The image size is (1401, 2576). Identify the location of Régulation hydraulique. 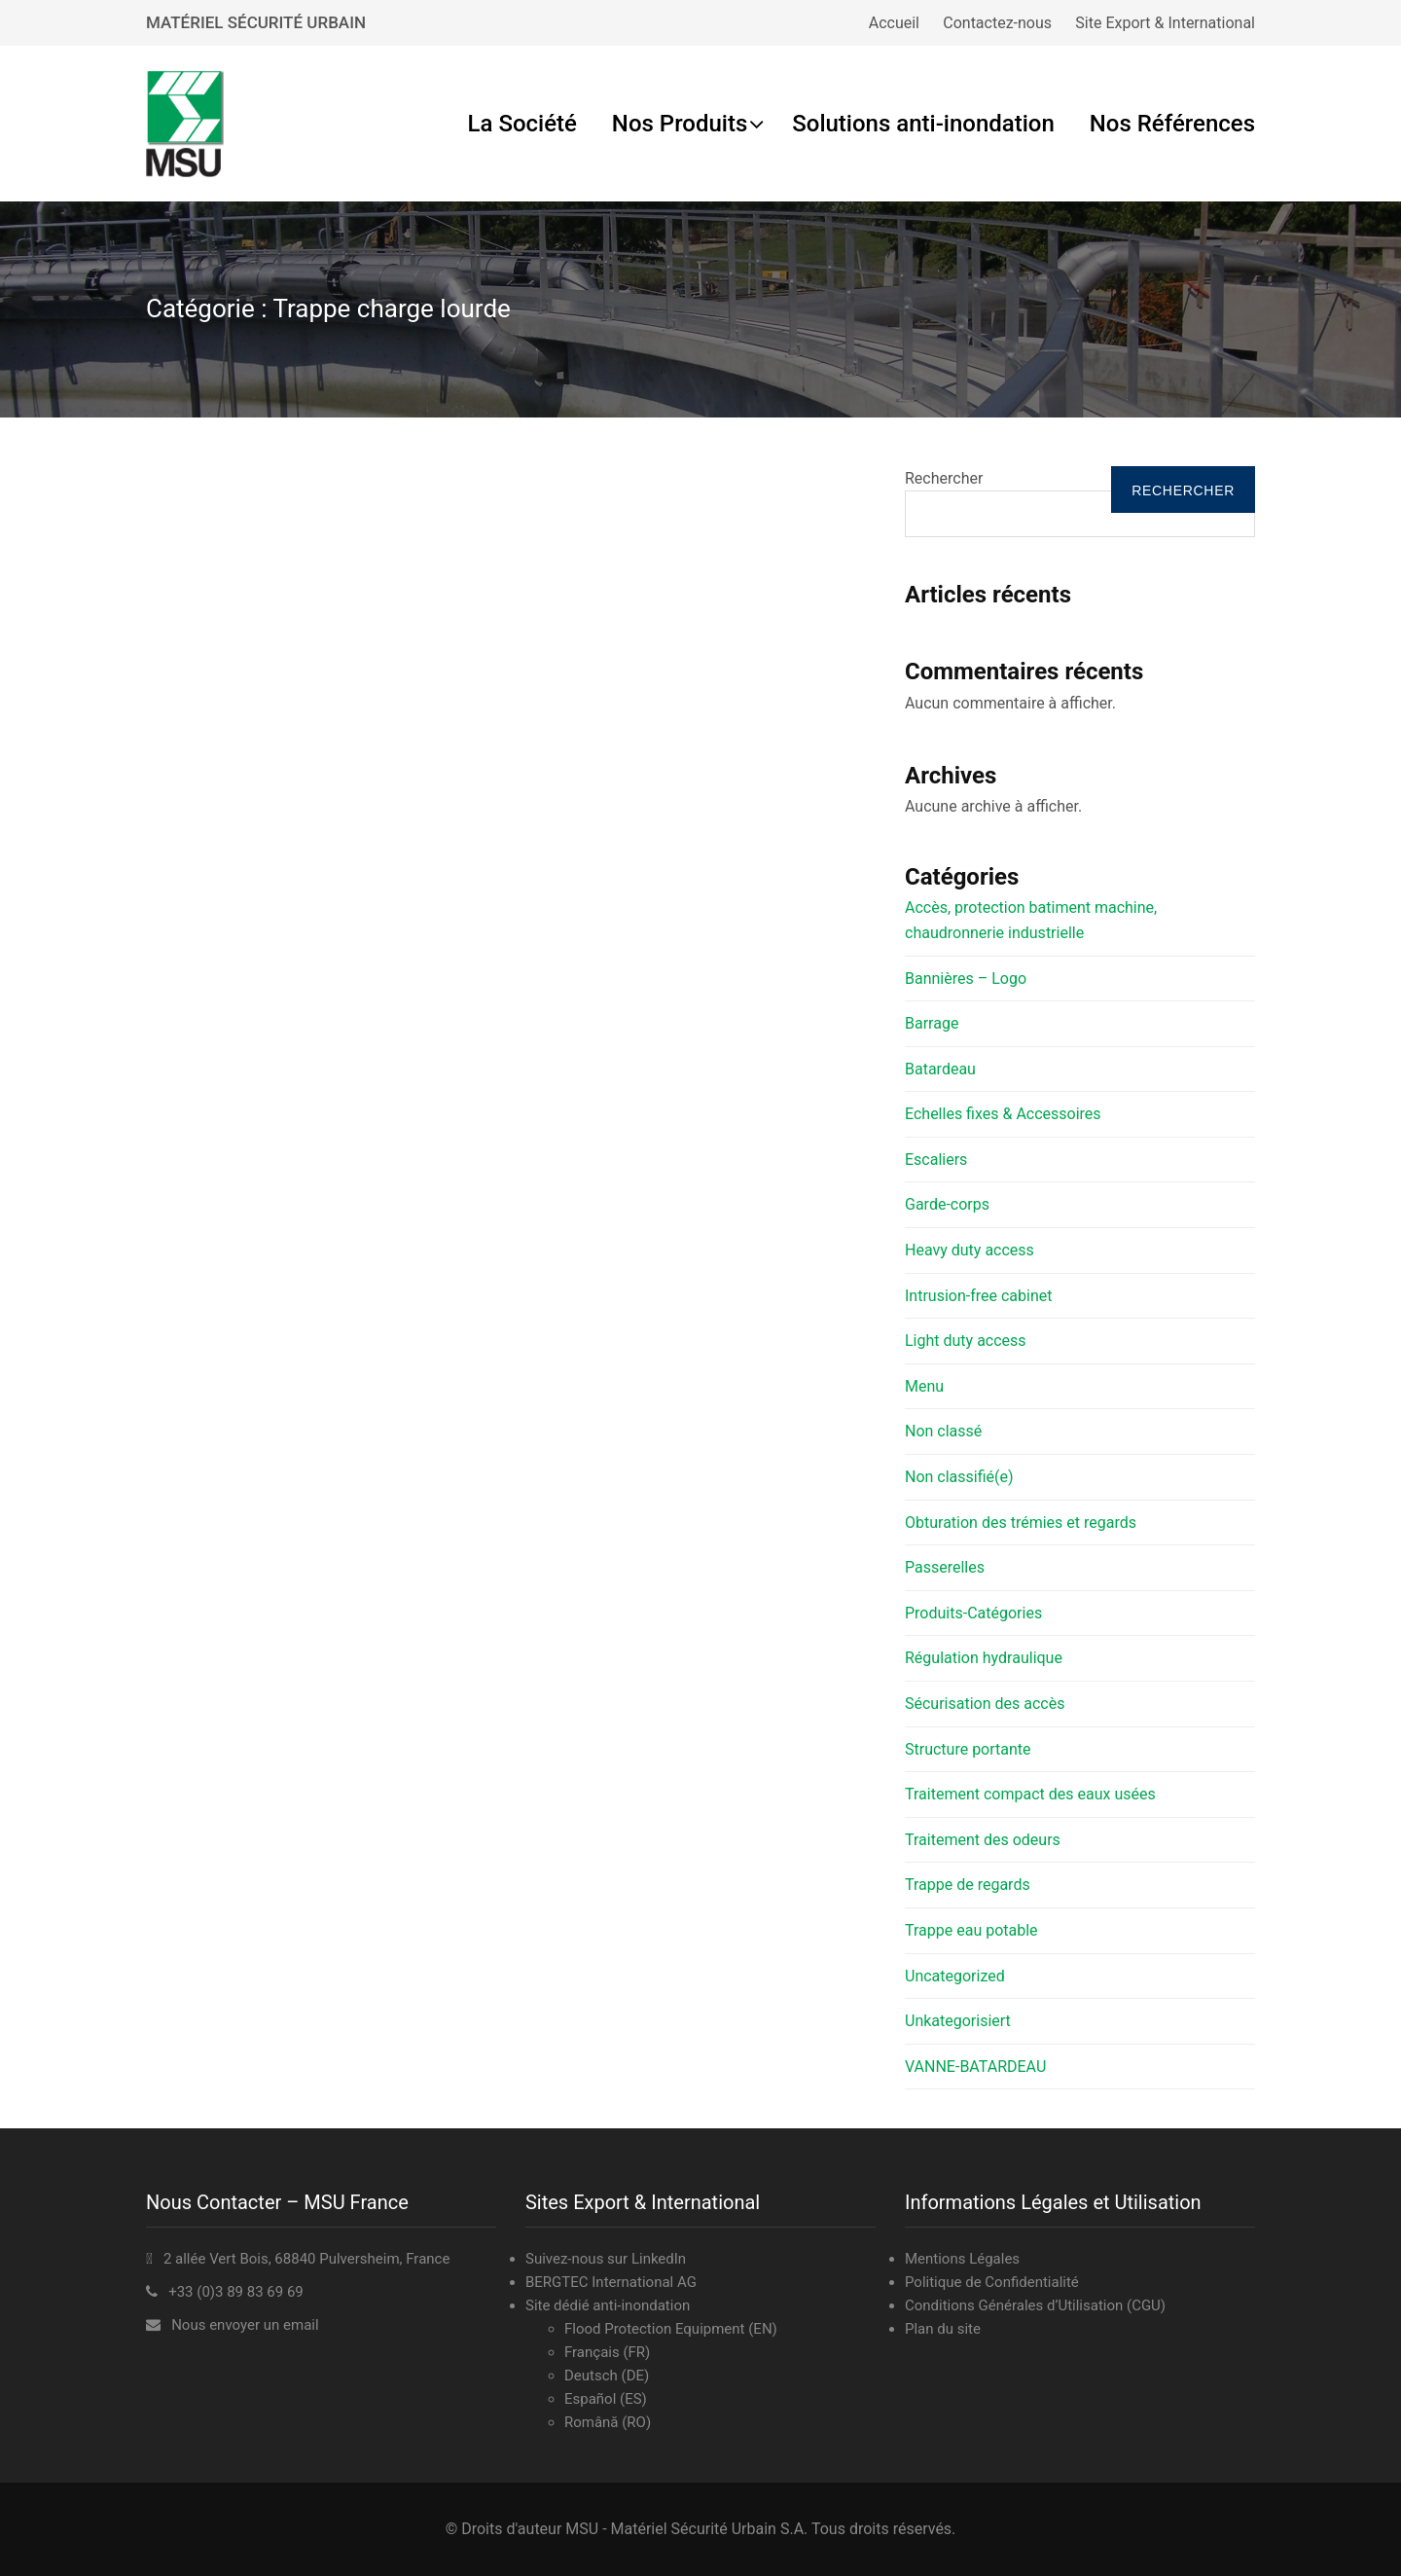
(983, 1658).